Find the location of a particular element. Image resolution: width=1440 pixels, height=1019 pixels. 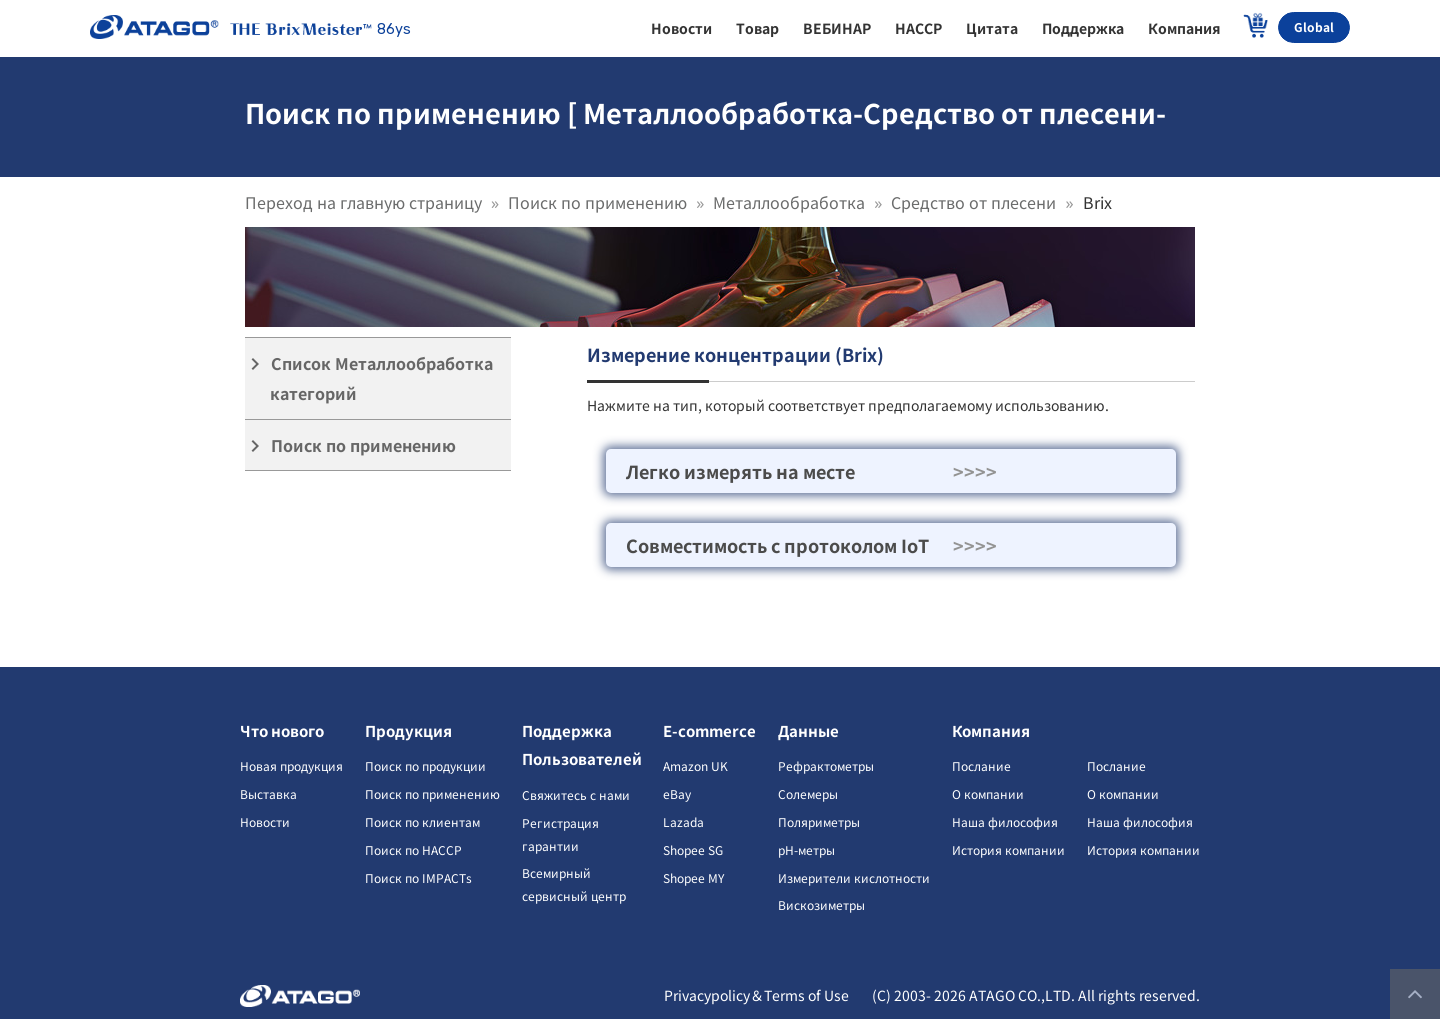

Наша философия is located at coordinates (1005, 821).